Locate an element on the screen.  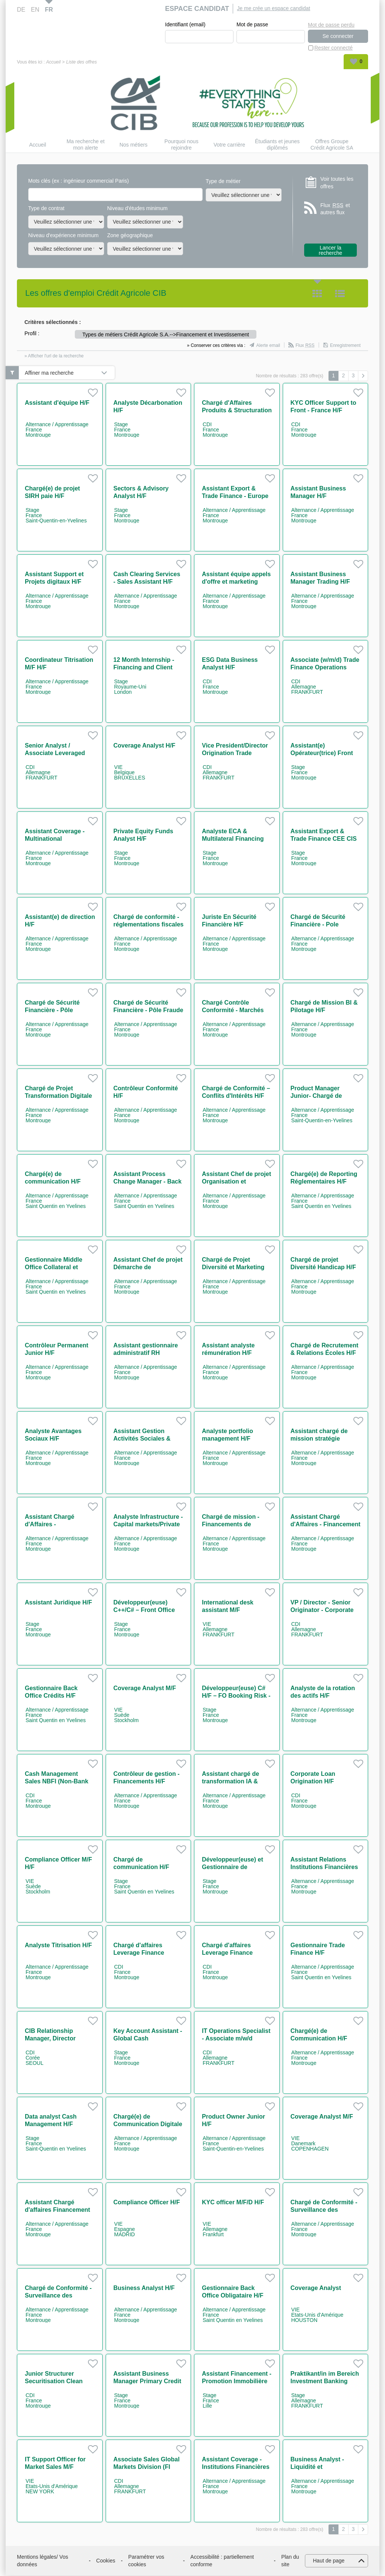
Analyste Titrisation H/F is located at coordinates (58, 1945).